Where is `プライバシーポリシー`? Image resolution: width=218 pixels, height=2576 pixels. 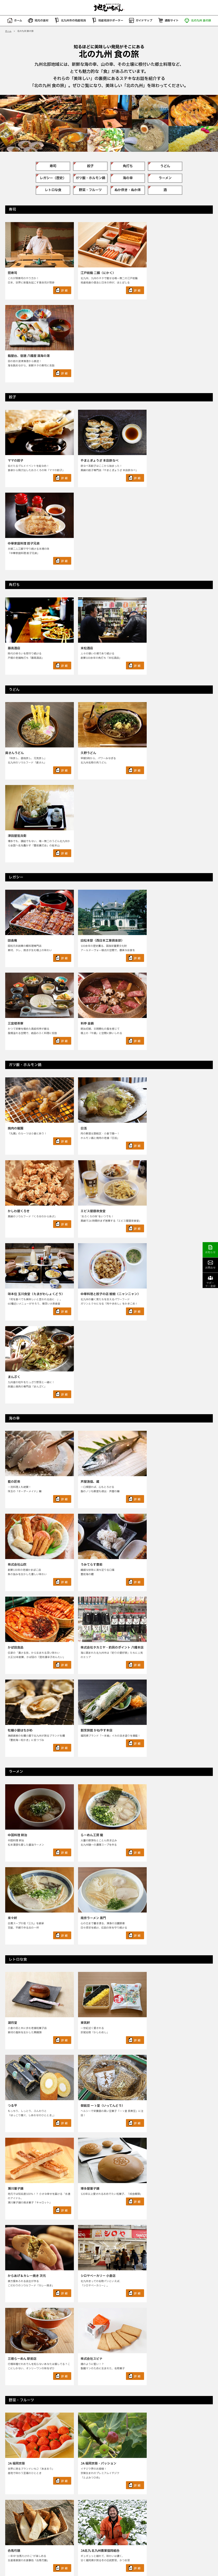
プライバシーポリシー is located at coordinates (109, 2566).